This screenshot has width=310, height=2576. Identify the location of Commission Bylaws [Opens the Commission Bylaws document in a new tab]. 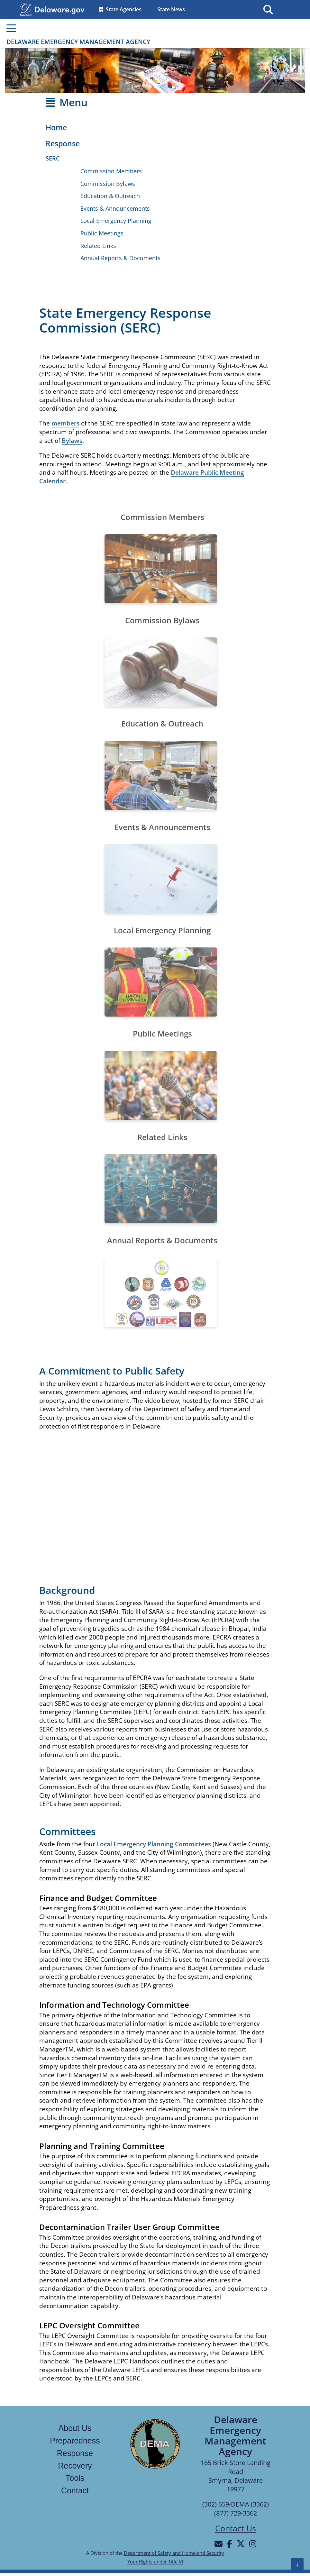
(107, 183).